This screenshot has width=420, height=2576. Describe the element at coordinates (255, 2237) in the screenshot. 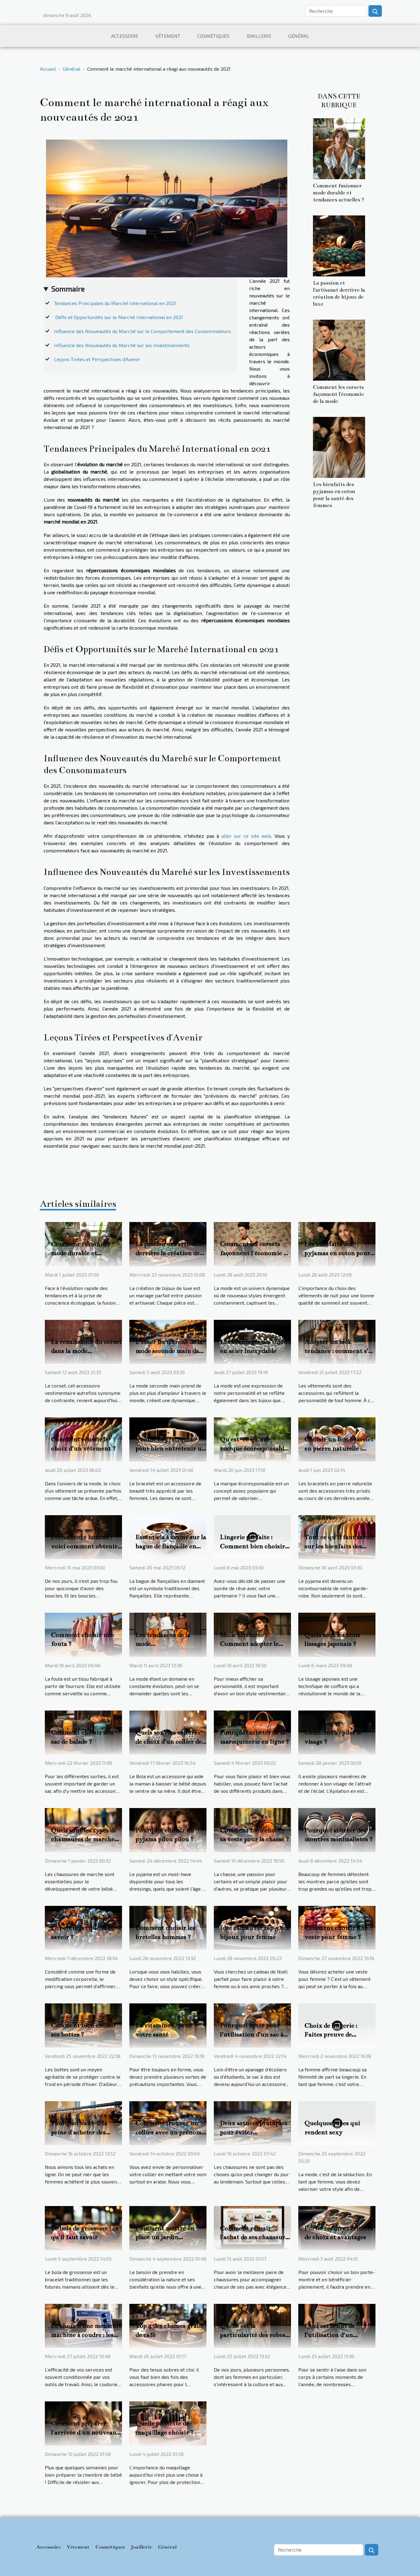

I see `Comment réussir l'achat de ses chaussures en ligne ?` at that location.